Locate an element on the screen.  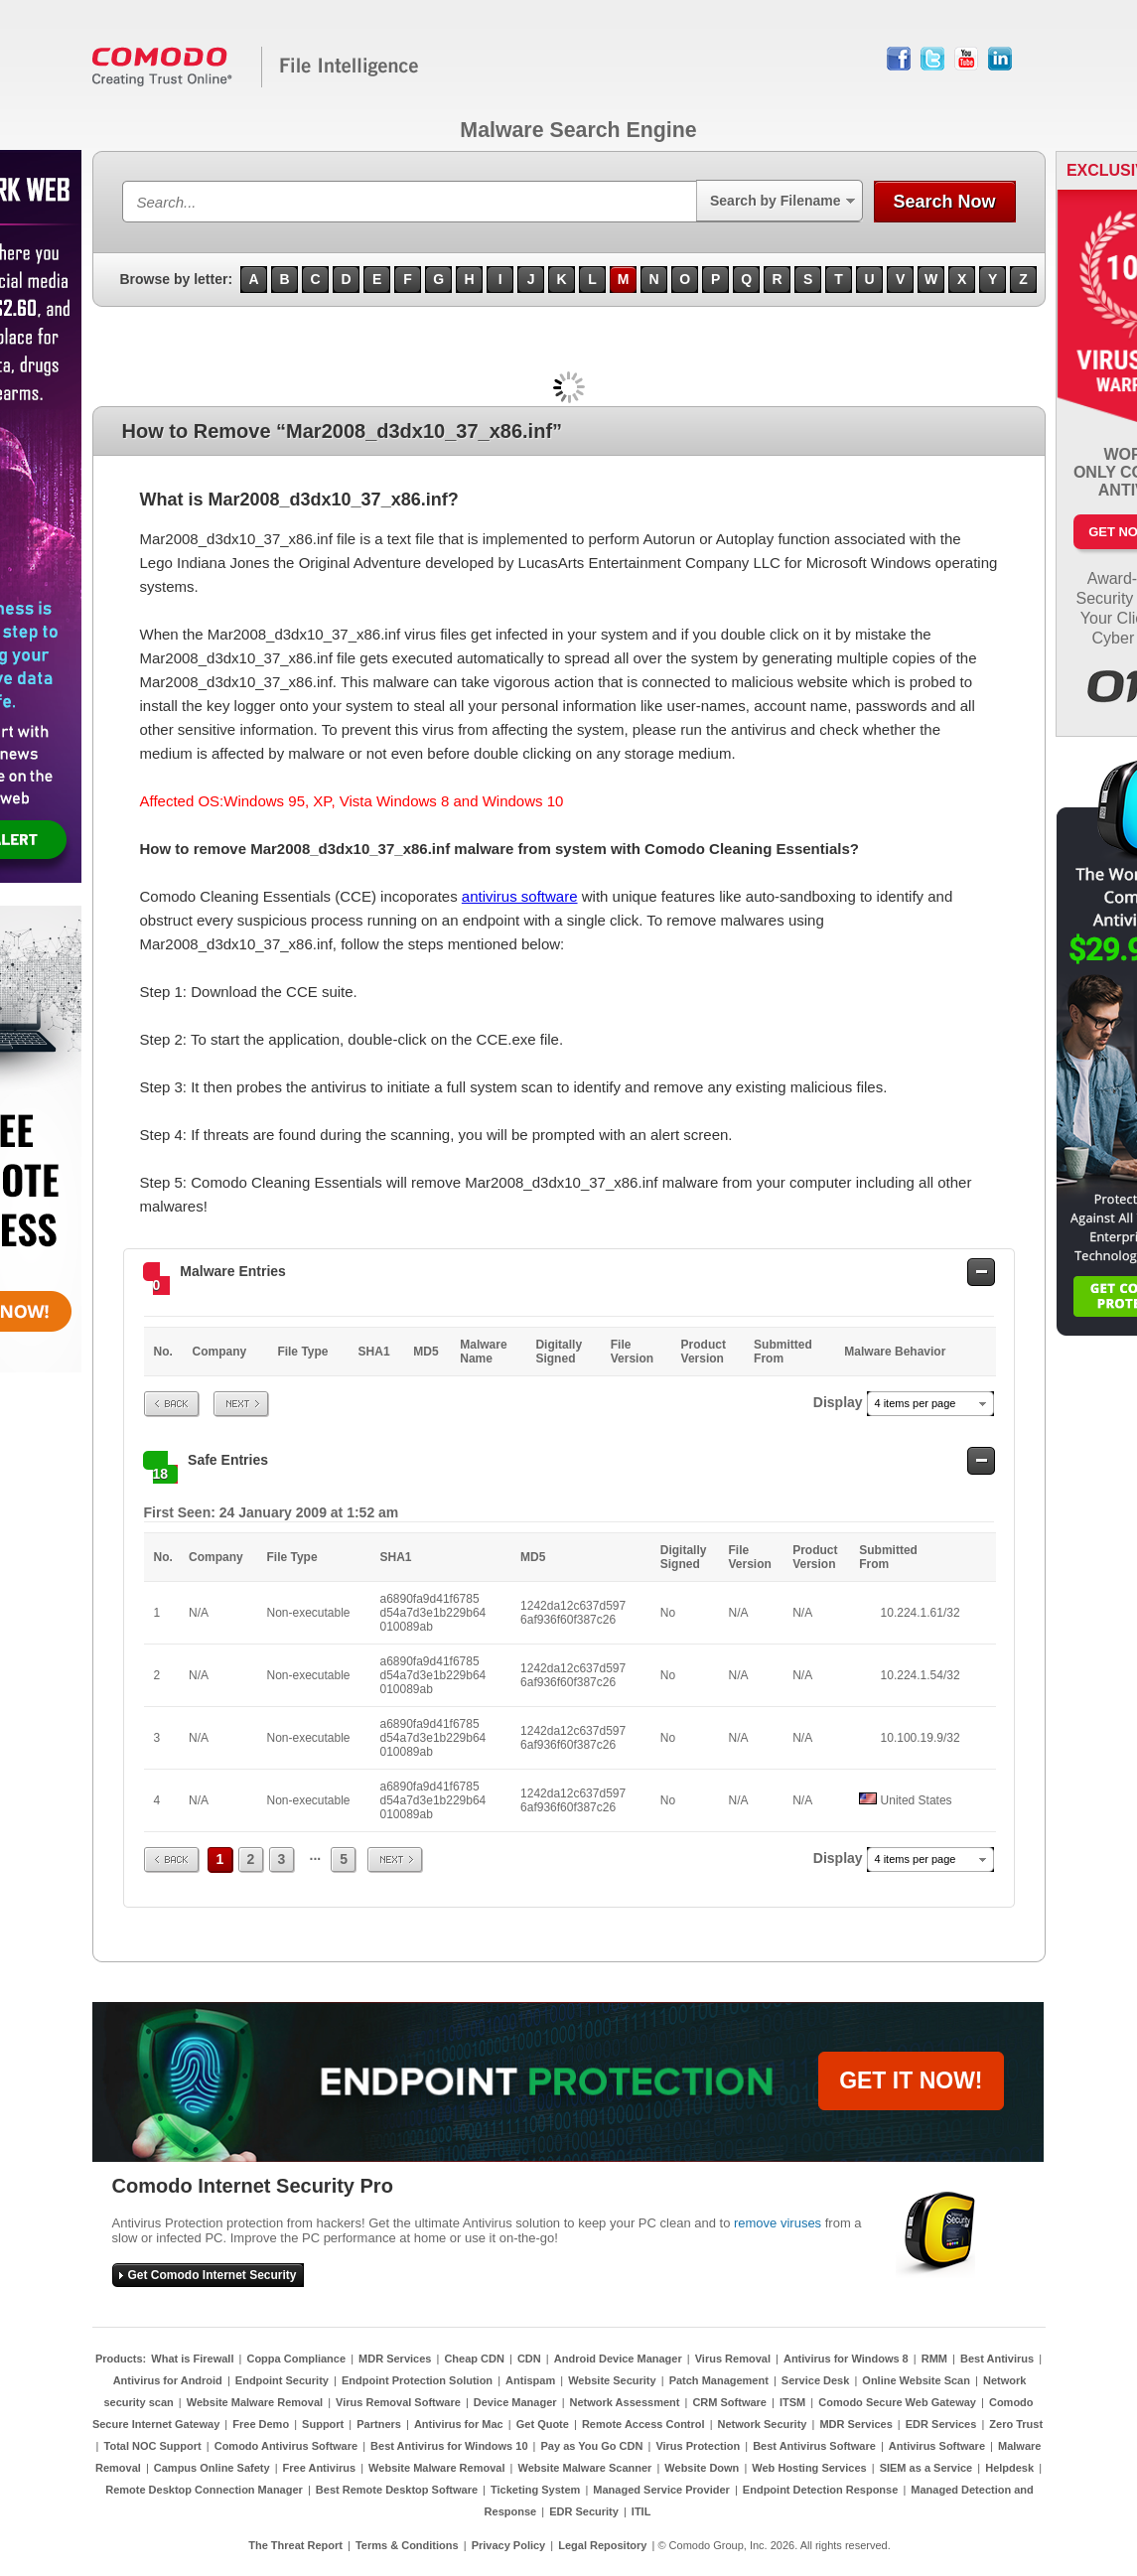
CRM Software is located at coordinates (729, 2402).